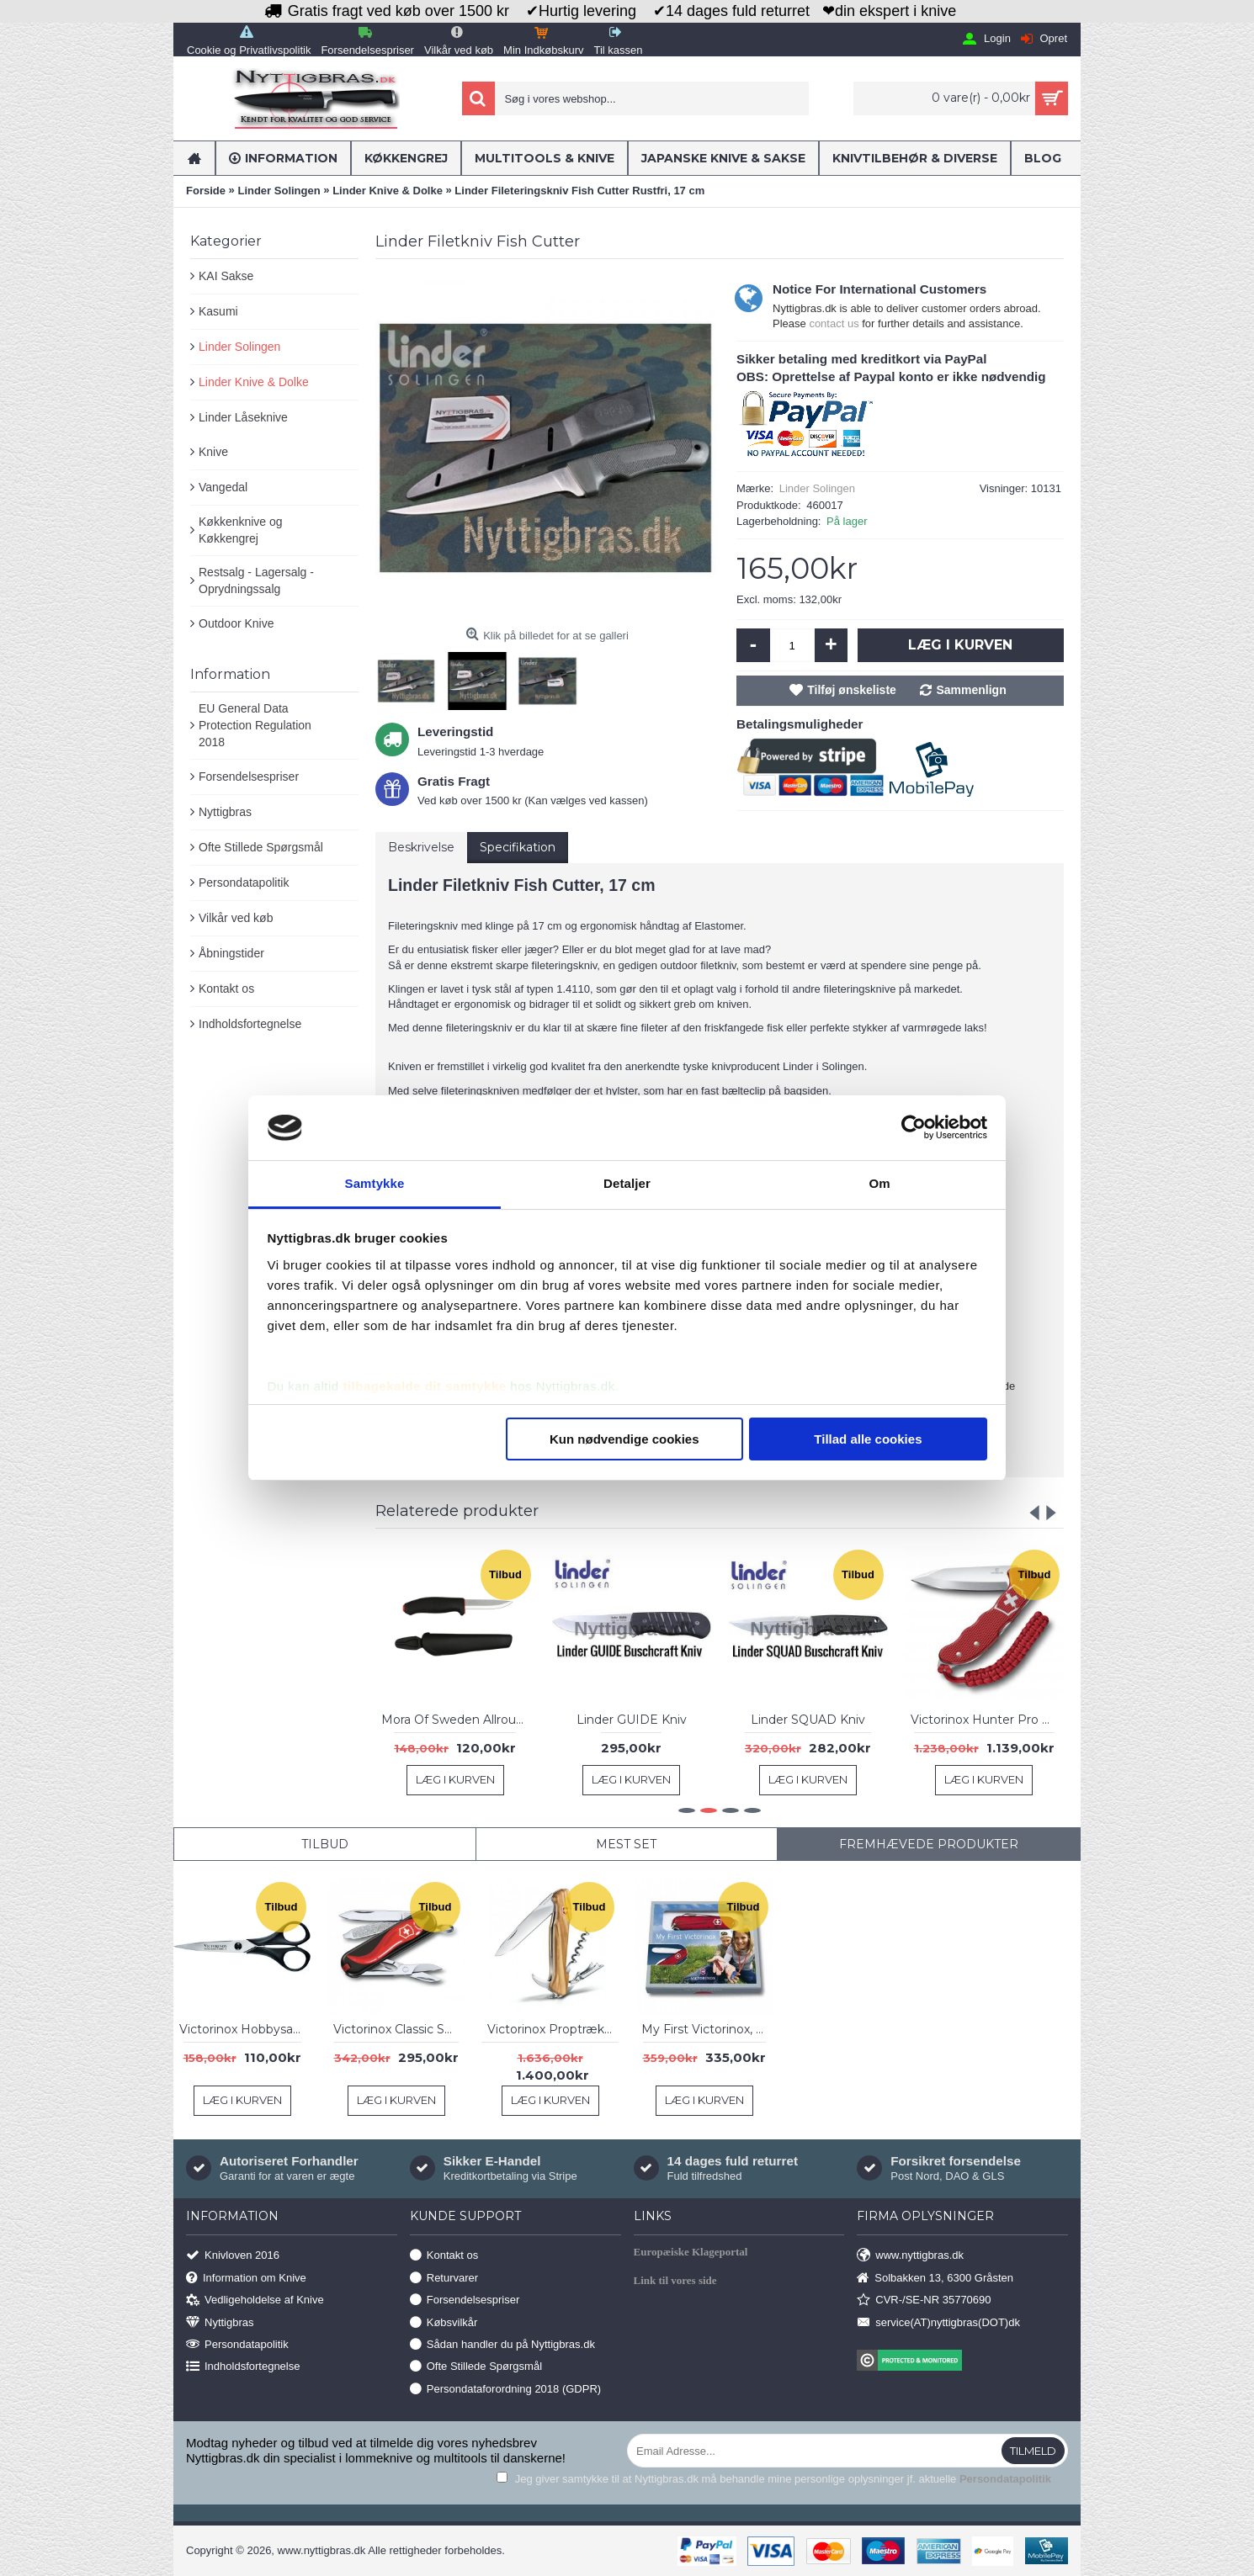 This screenshot has width=1254, height=2576. What do you see at coordinates (424, 1386) in the screenshot?
I see `tilbagekalde dit samtykke` at bounding box center [424, 1386].